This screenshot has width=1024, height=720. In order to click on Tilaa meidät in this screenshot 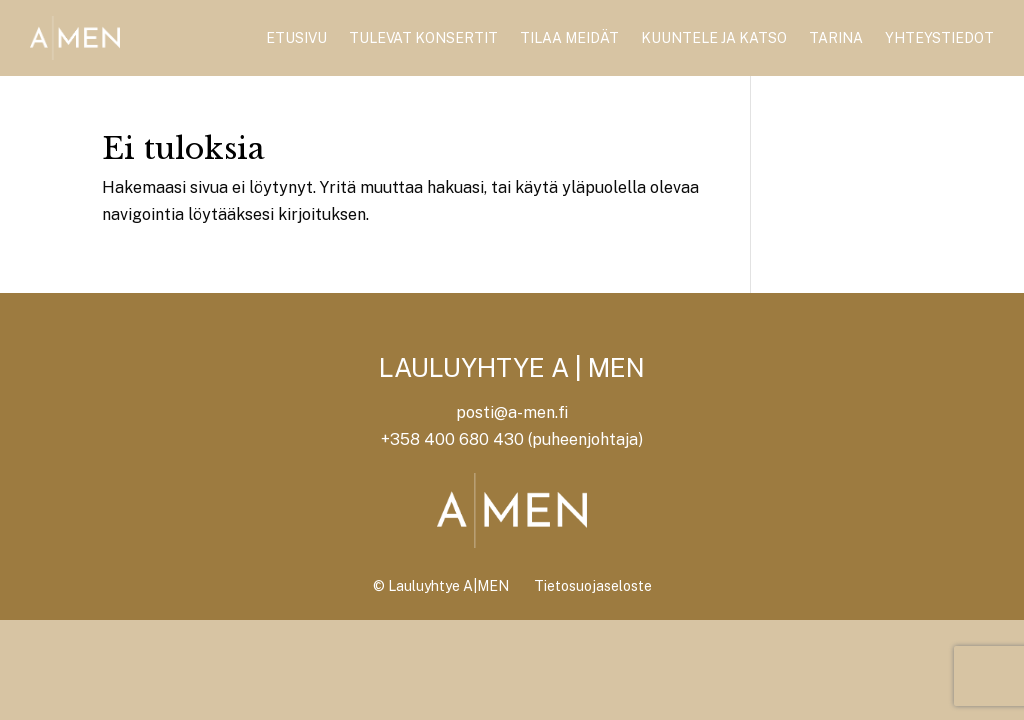, I will do `click(569, 38)`.